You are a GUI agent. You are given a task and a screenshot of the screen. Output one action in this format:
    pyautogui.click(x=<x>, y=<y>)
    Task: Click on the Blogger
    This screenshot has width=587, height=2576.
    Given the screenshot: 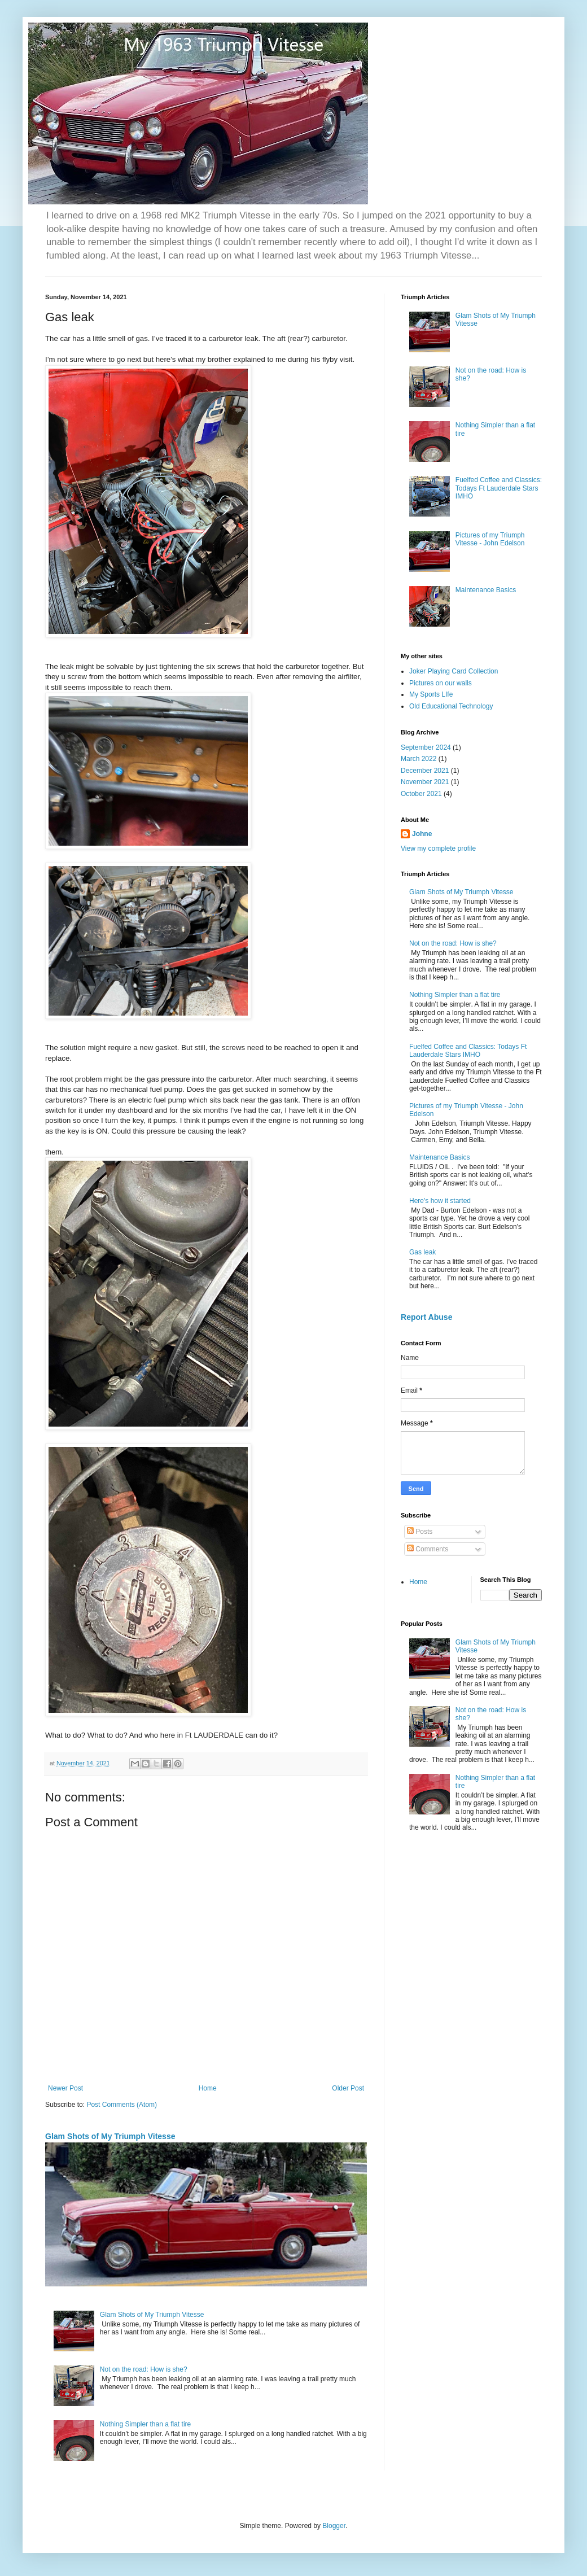 What is the action you would take?
    pyautogui.click(x=333, y=2526)
    